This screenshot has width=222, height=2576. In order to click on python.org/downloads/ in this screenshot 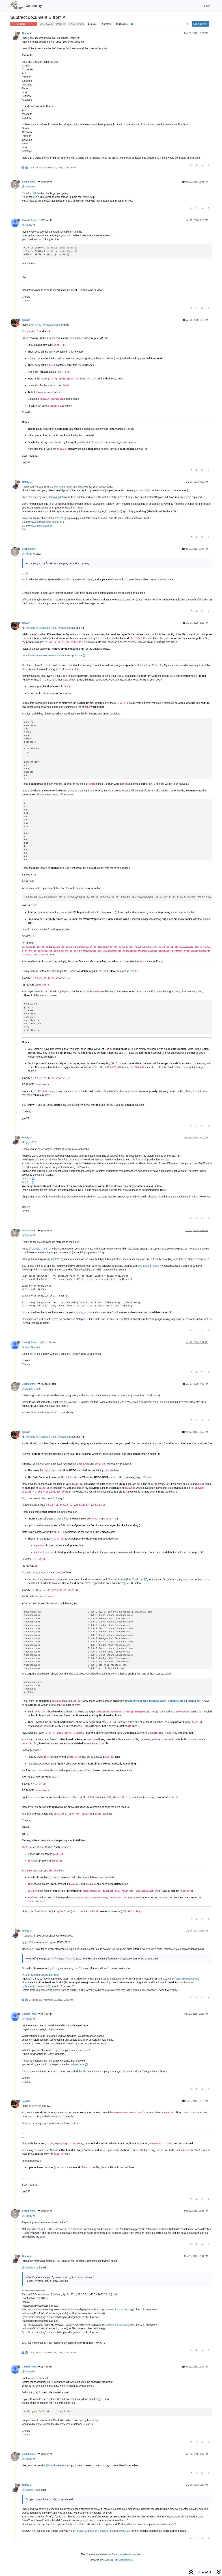, I will do `click(36, 1986)`.